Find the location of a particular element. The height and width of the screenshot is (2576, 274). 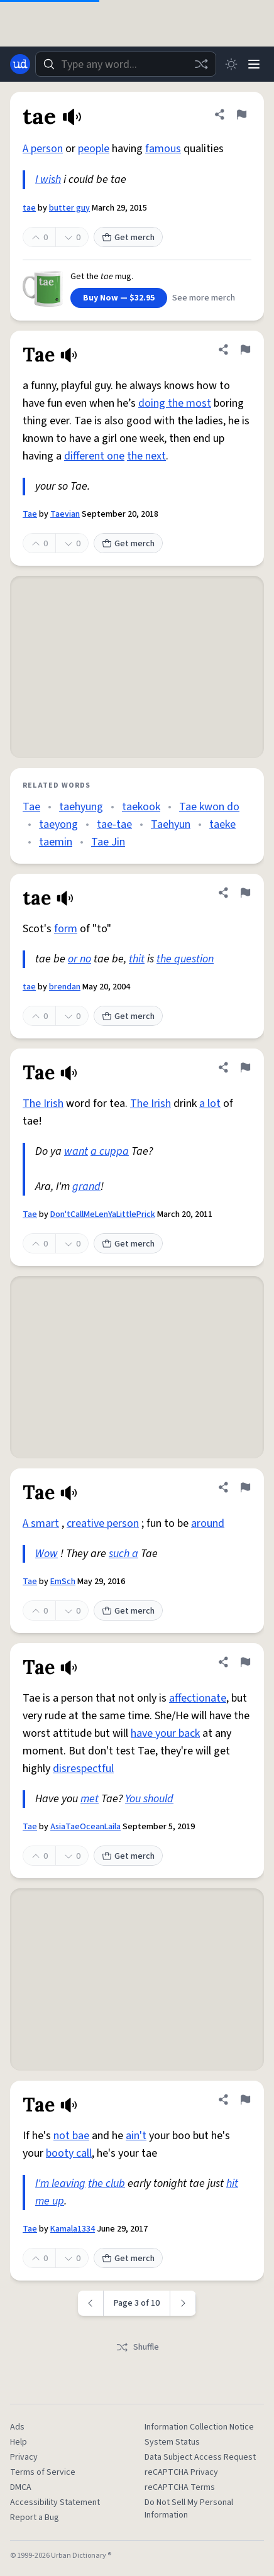

Do Not Sell My Personal Information is located at coordinates (189, 2508).